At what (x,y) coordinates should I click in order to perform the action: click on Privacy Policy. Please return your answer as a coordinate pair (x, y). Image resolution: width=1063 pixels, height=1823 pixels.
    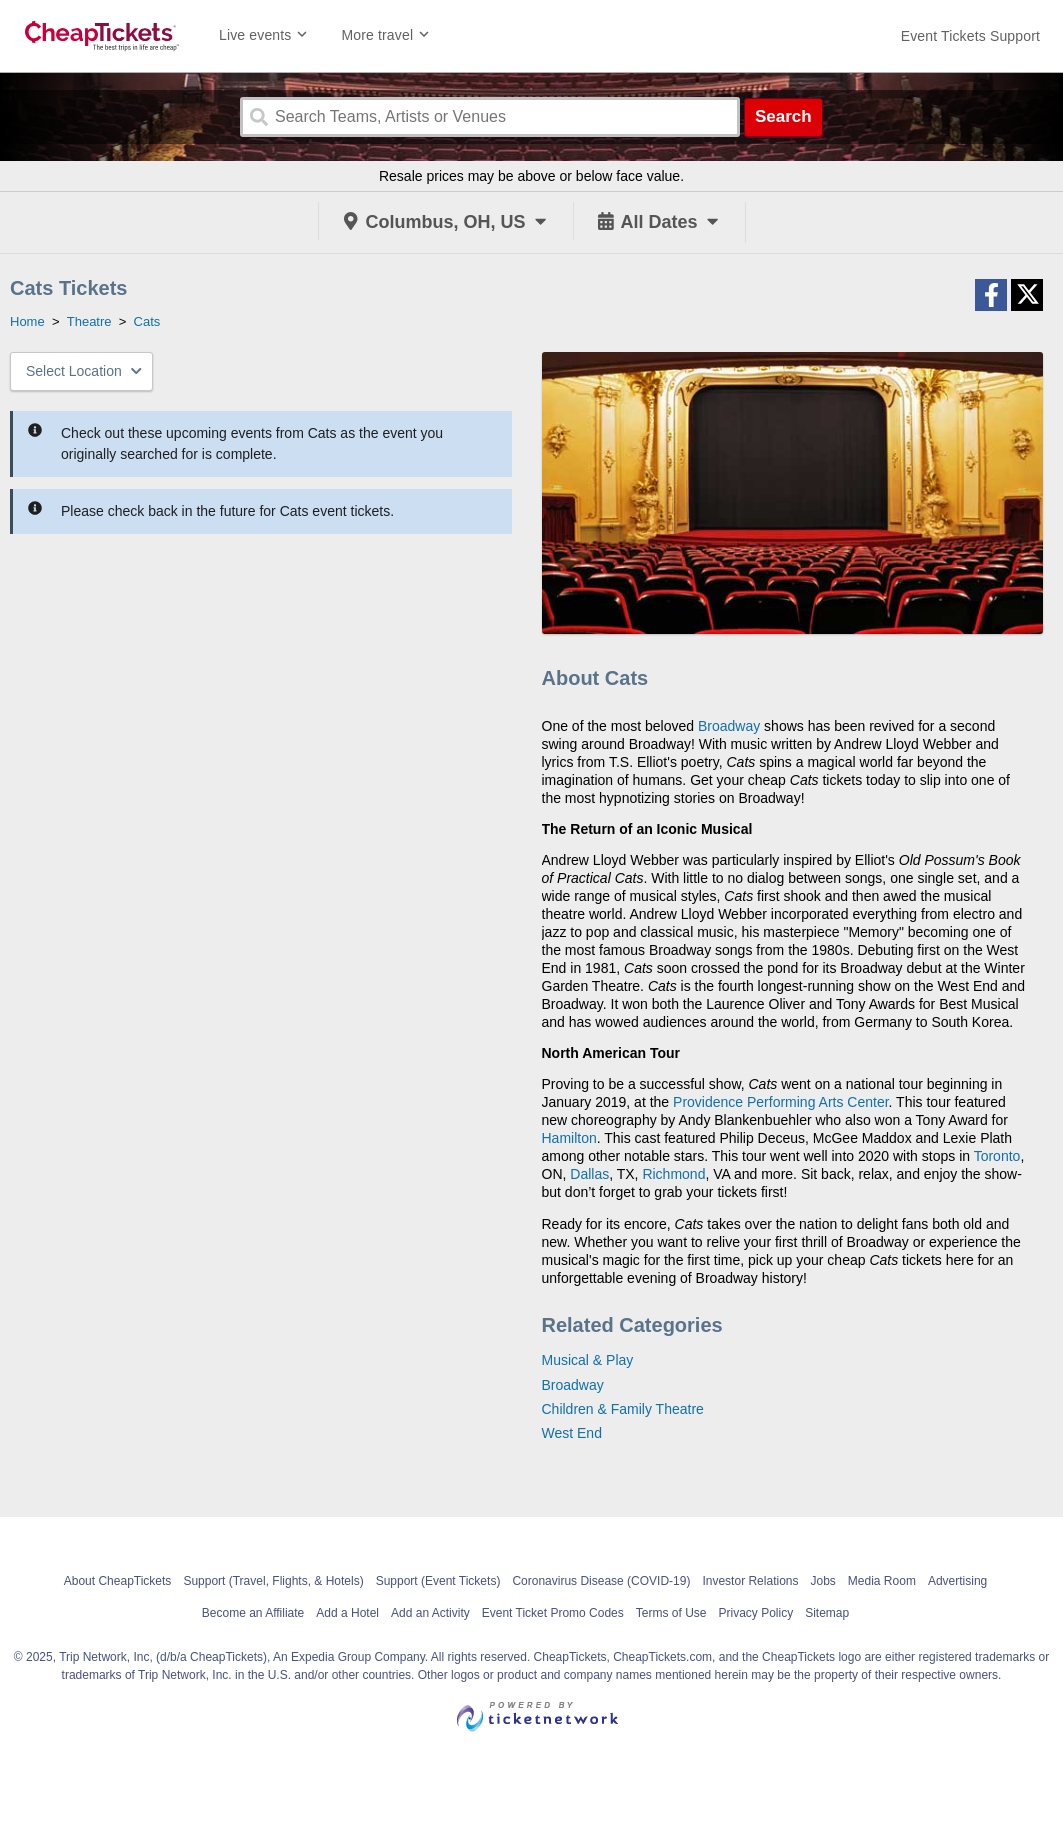
    Looking at the image, I should click on (755, 1613).